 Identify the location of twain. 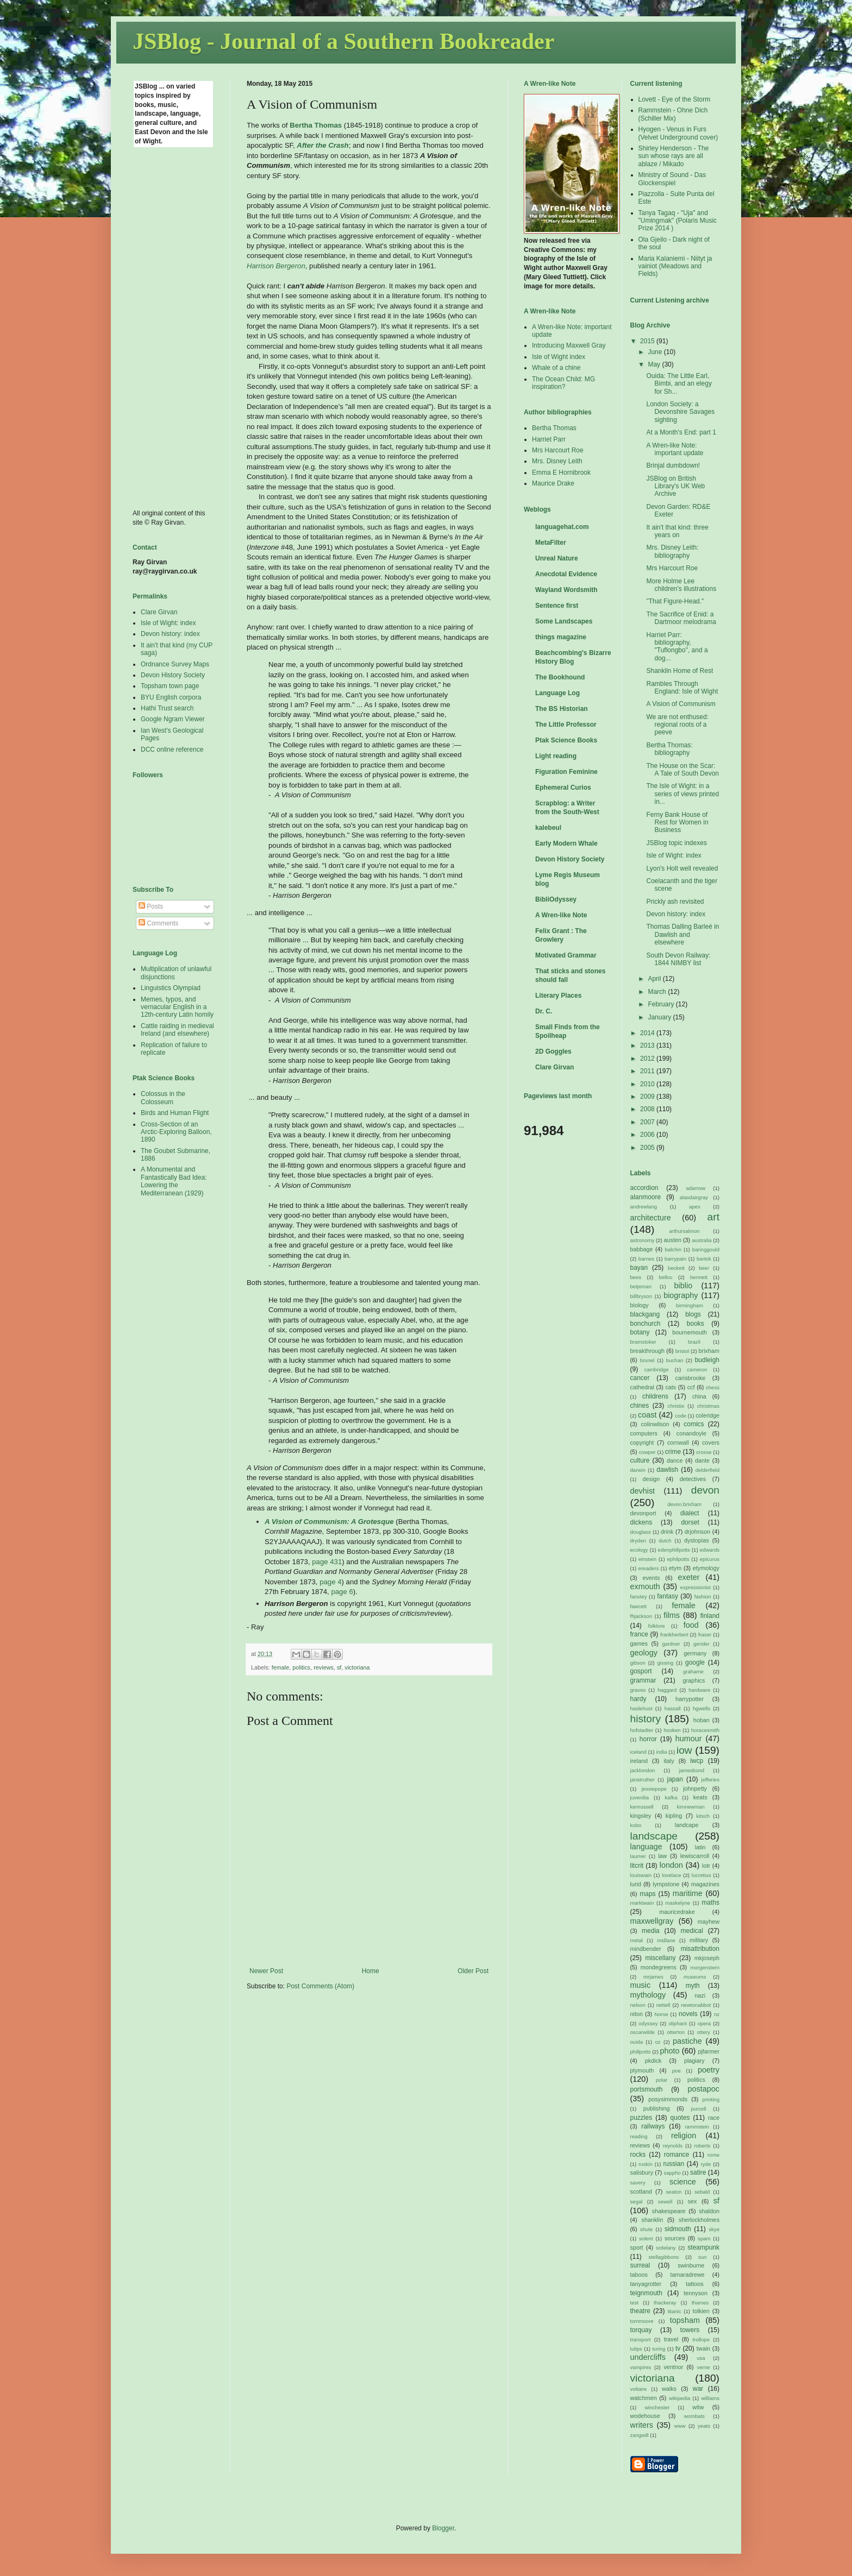
(703, 2348).